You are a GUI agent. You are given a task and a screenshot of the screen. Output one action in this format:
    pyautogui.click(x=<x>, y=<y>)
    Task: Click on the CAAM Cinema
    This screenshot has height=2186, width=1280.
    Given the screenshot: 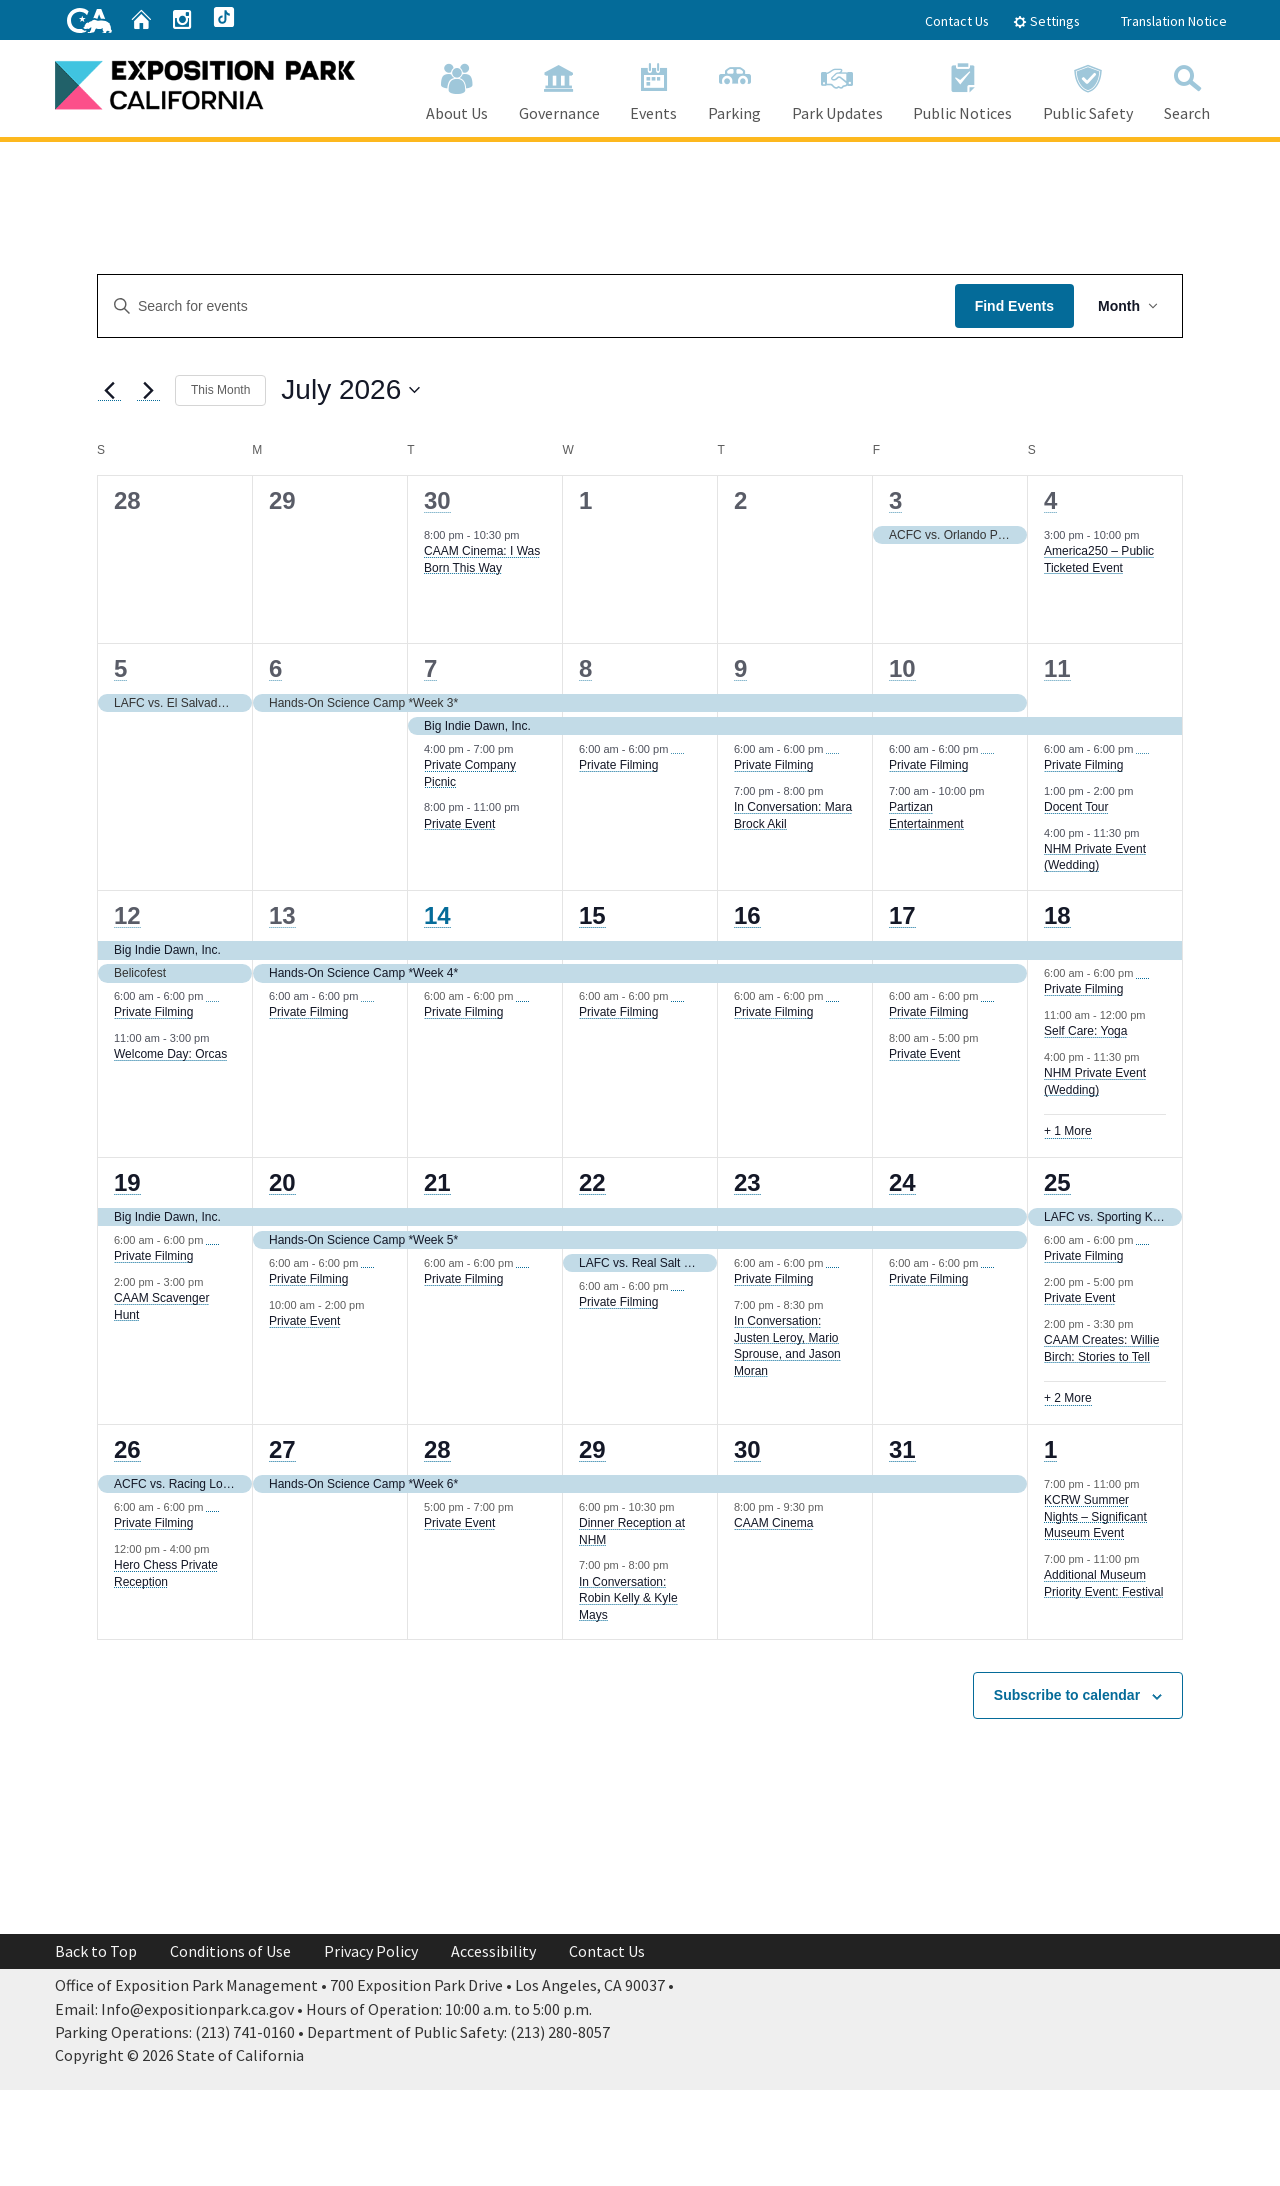 What is the action you would take?
    pyautogui.click(x=773, y=1523)
    